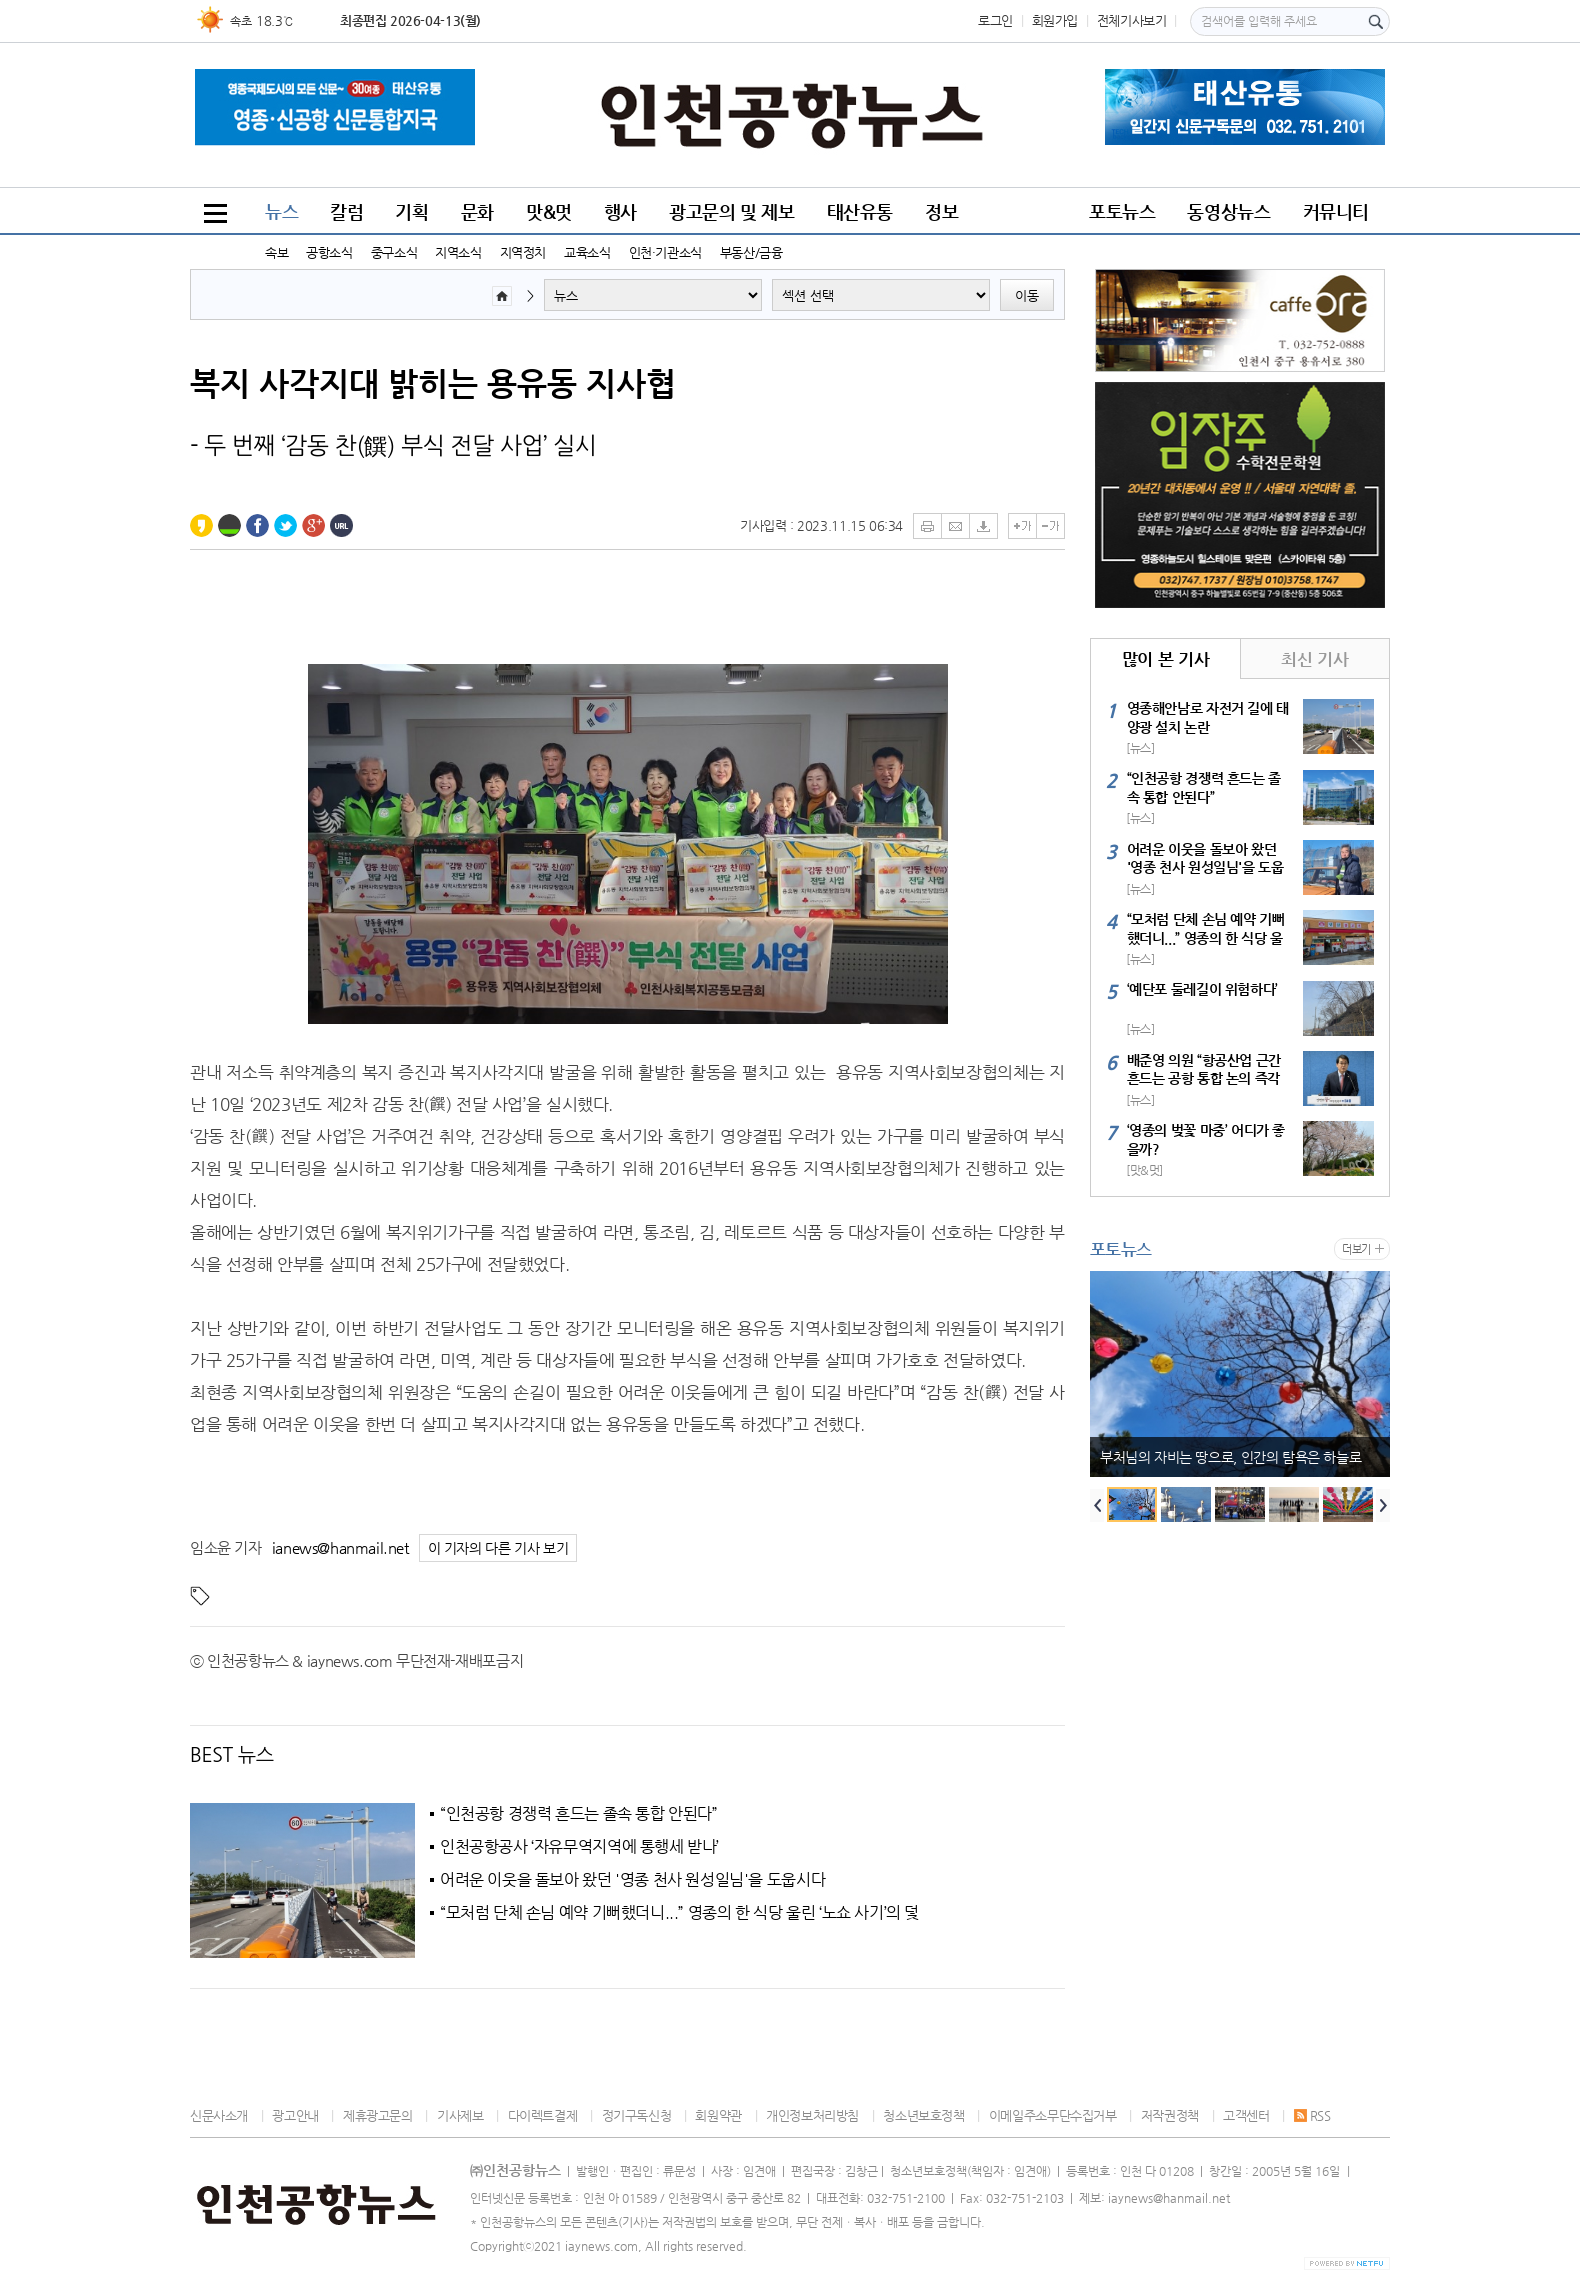 This screenshot has height=2290, width=1580. I want to click on 광고안내, so click(295, 2115).